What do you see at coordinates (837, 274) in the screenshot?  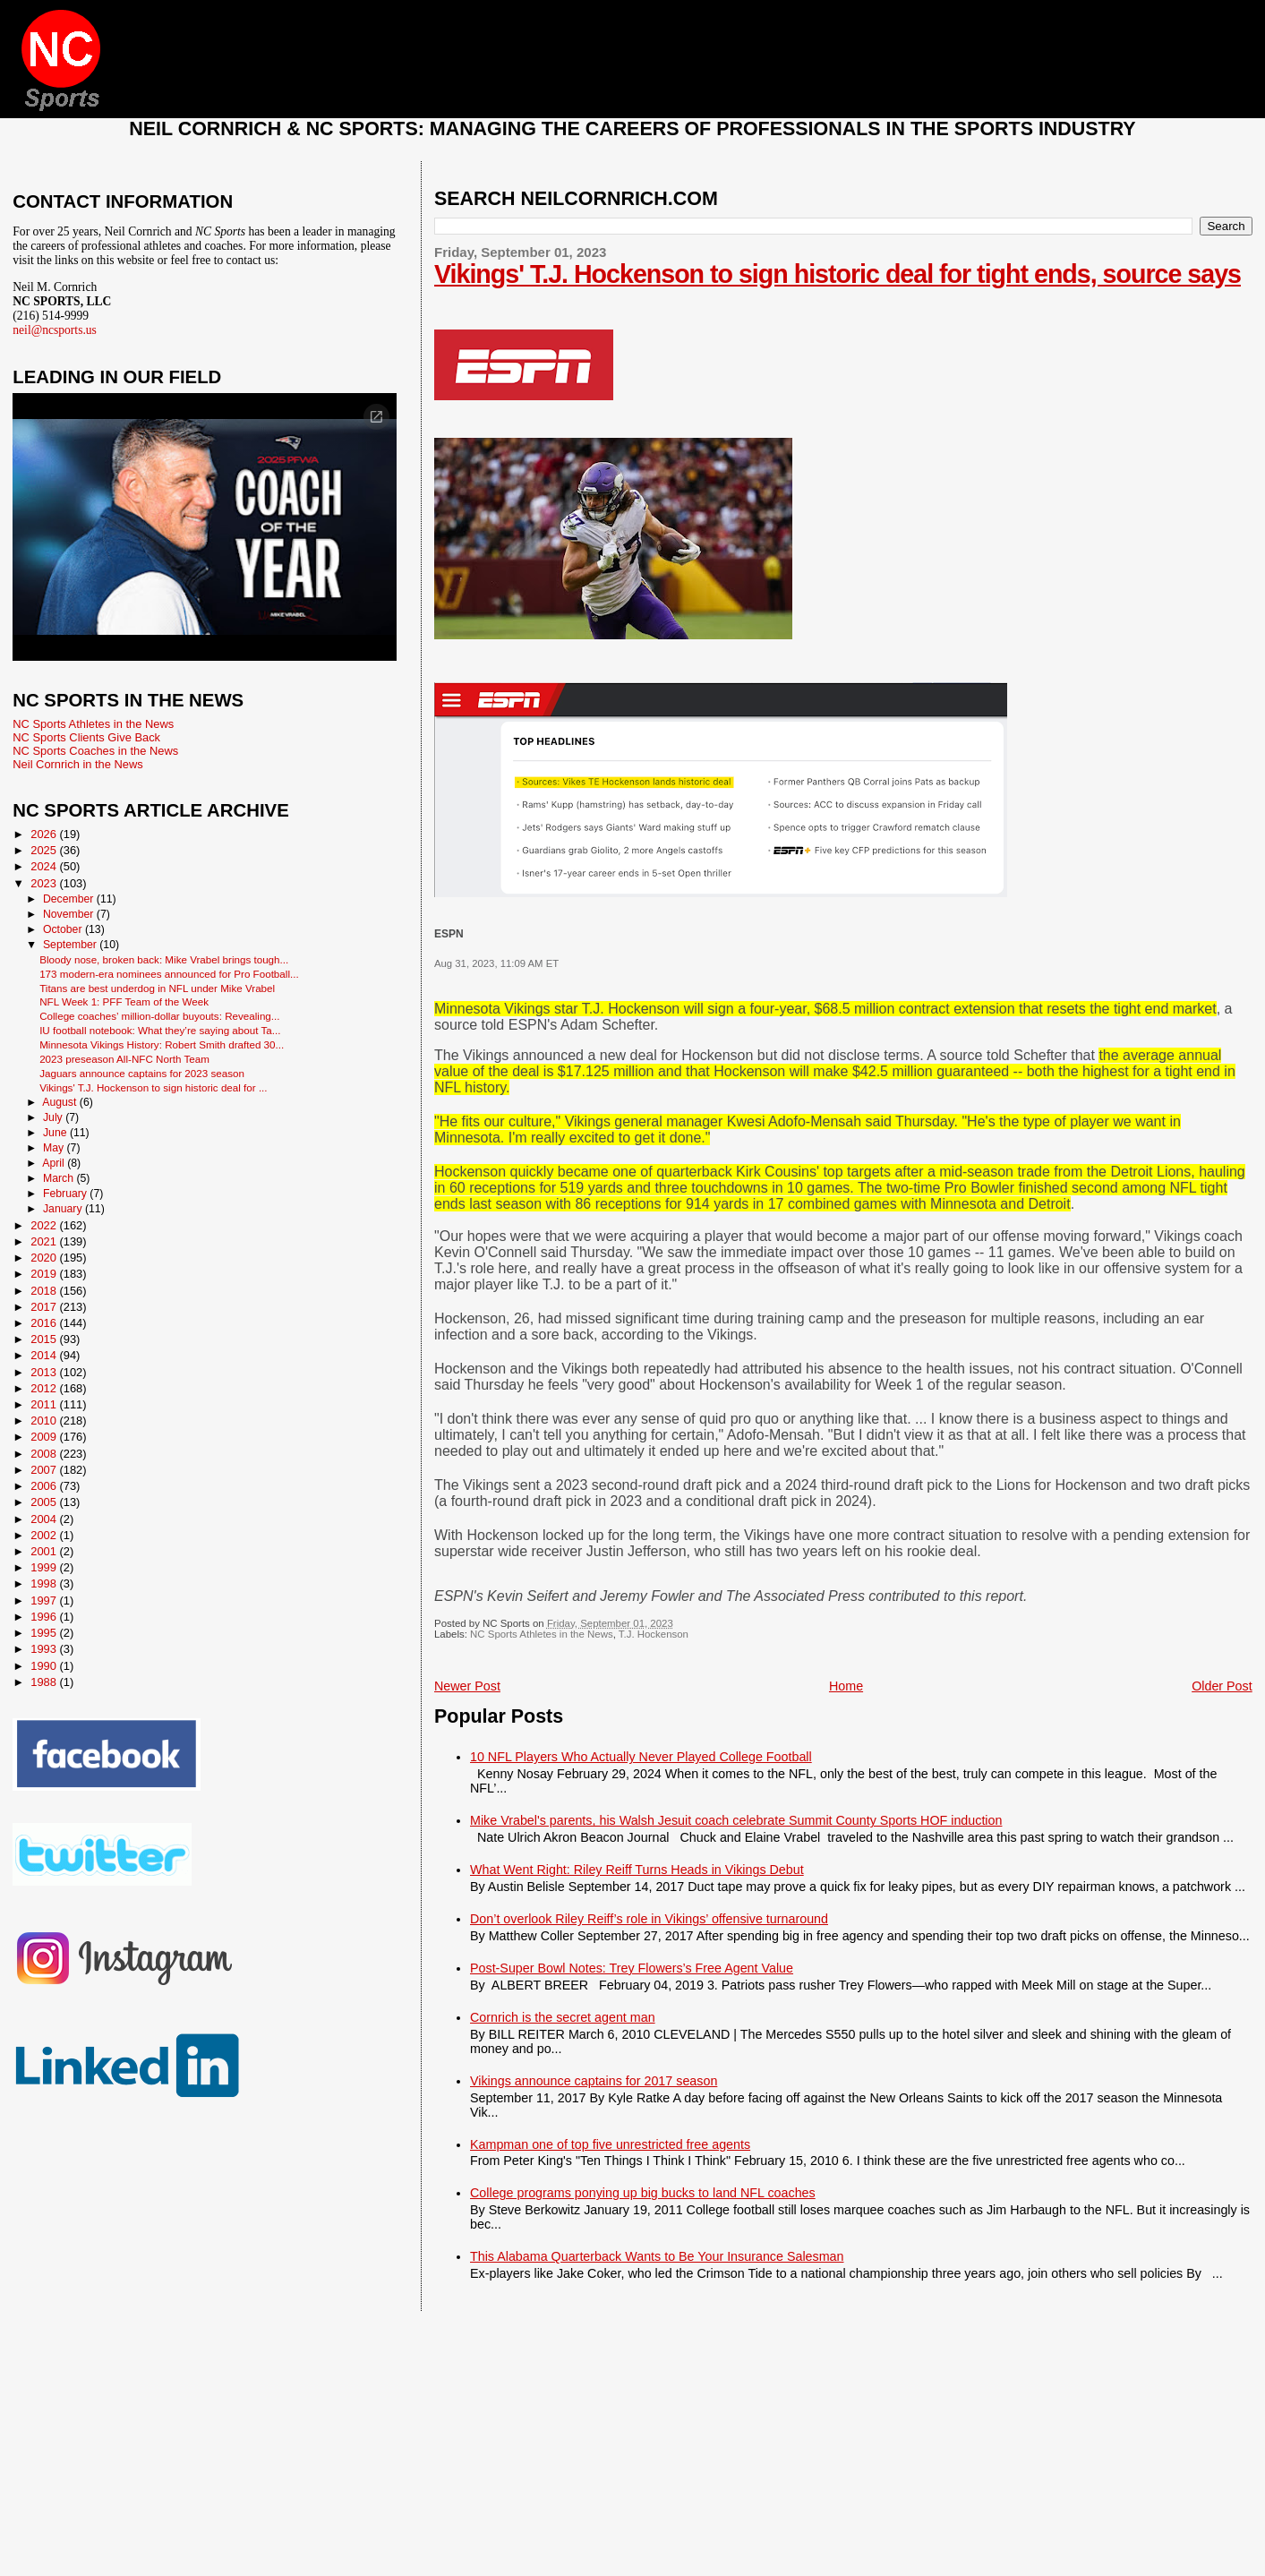 I see `Vikings' T.J. Hockenson to sign historic deal for tight ends, source says` at bounding box center [837, 274].